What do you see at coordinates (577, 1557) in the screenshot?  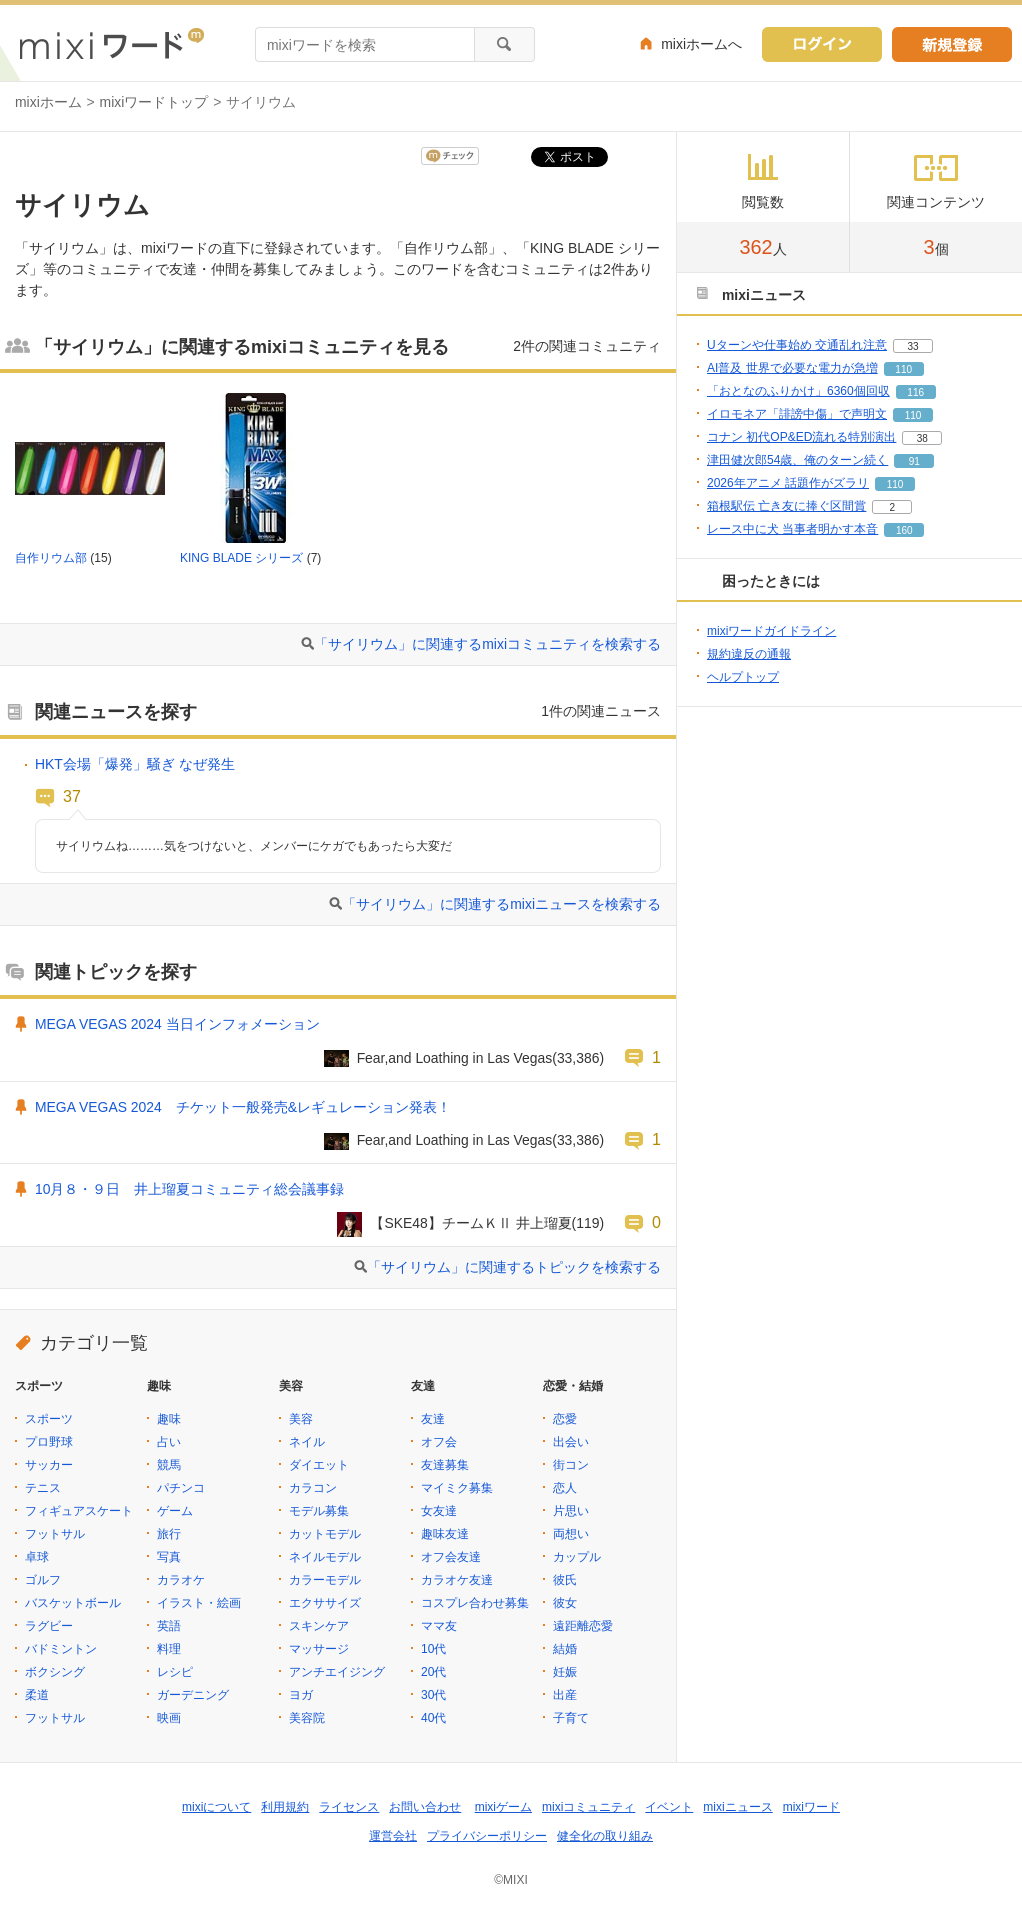 I see `カップル` at bounding box center [577, 1557].